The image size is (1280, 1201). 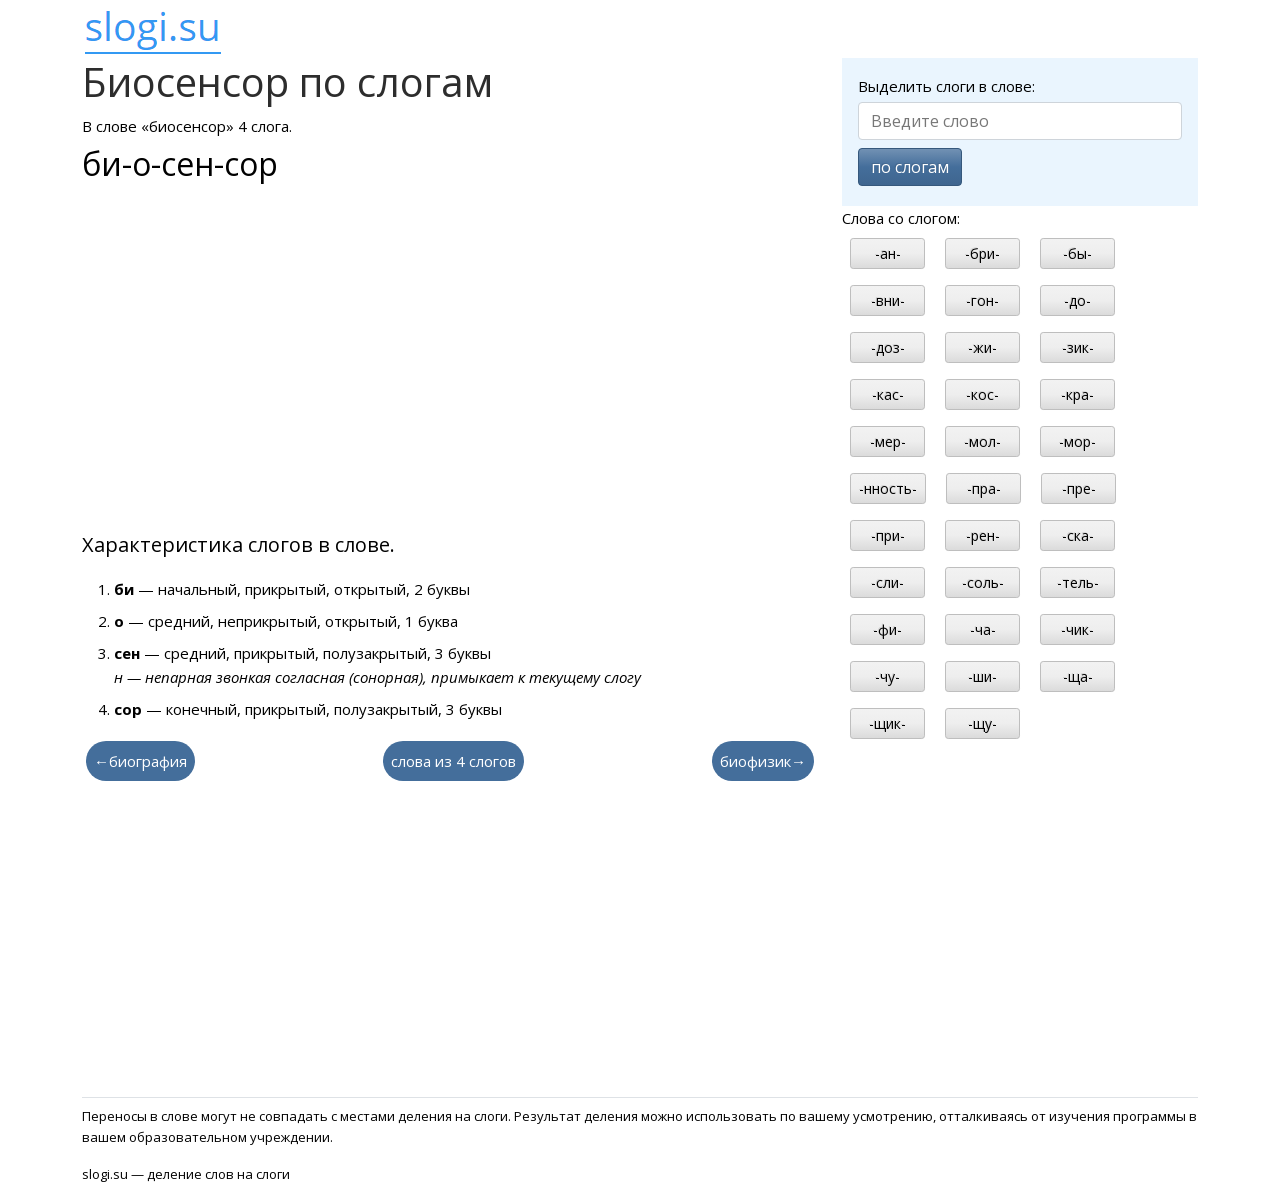 What do you see at coordinates (982, 676) in the screenshot?
I see `-ши-` at bounding box center [982, 676].